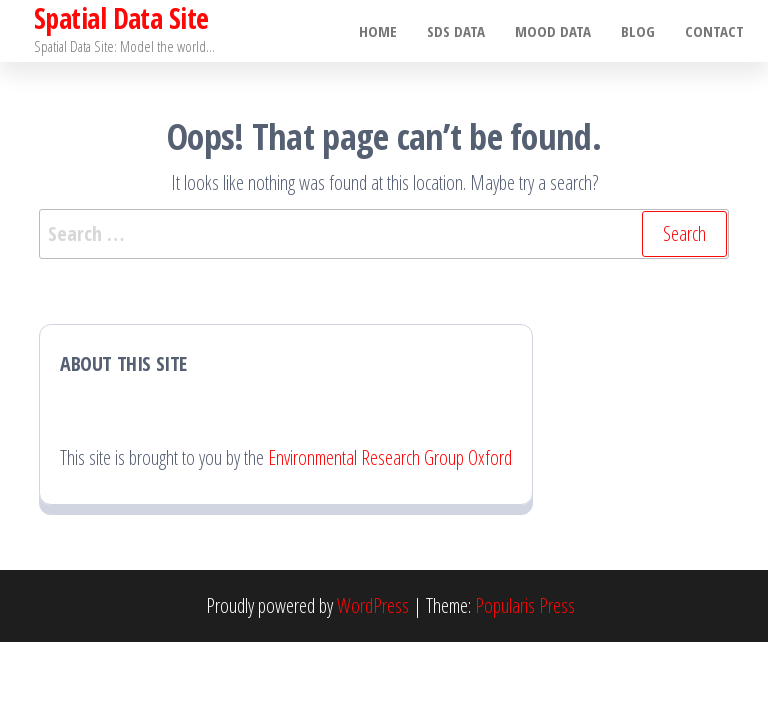  I want to click on Contact, so click(714, 31).